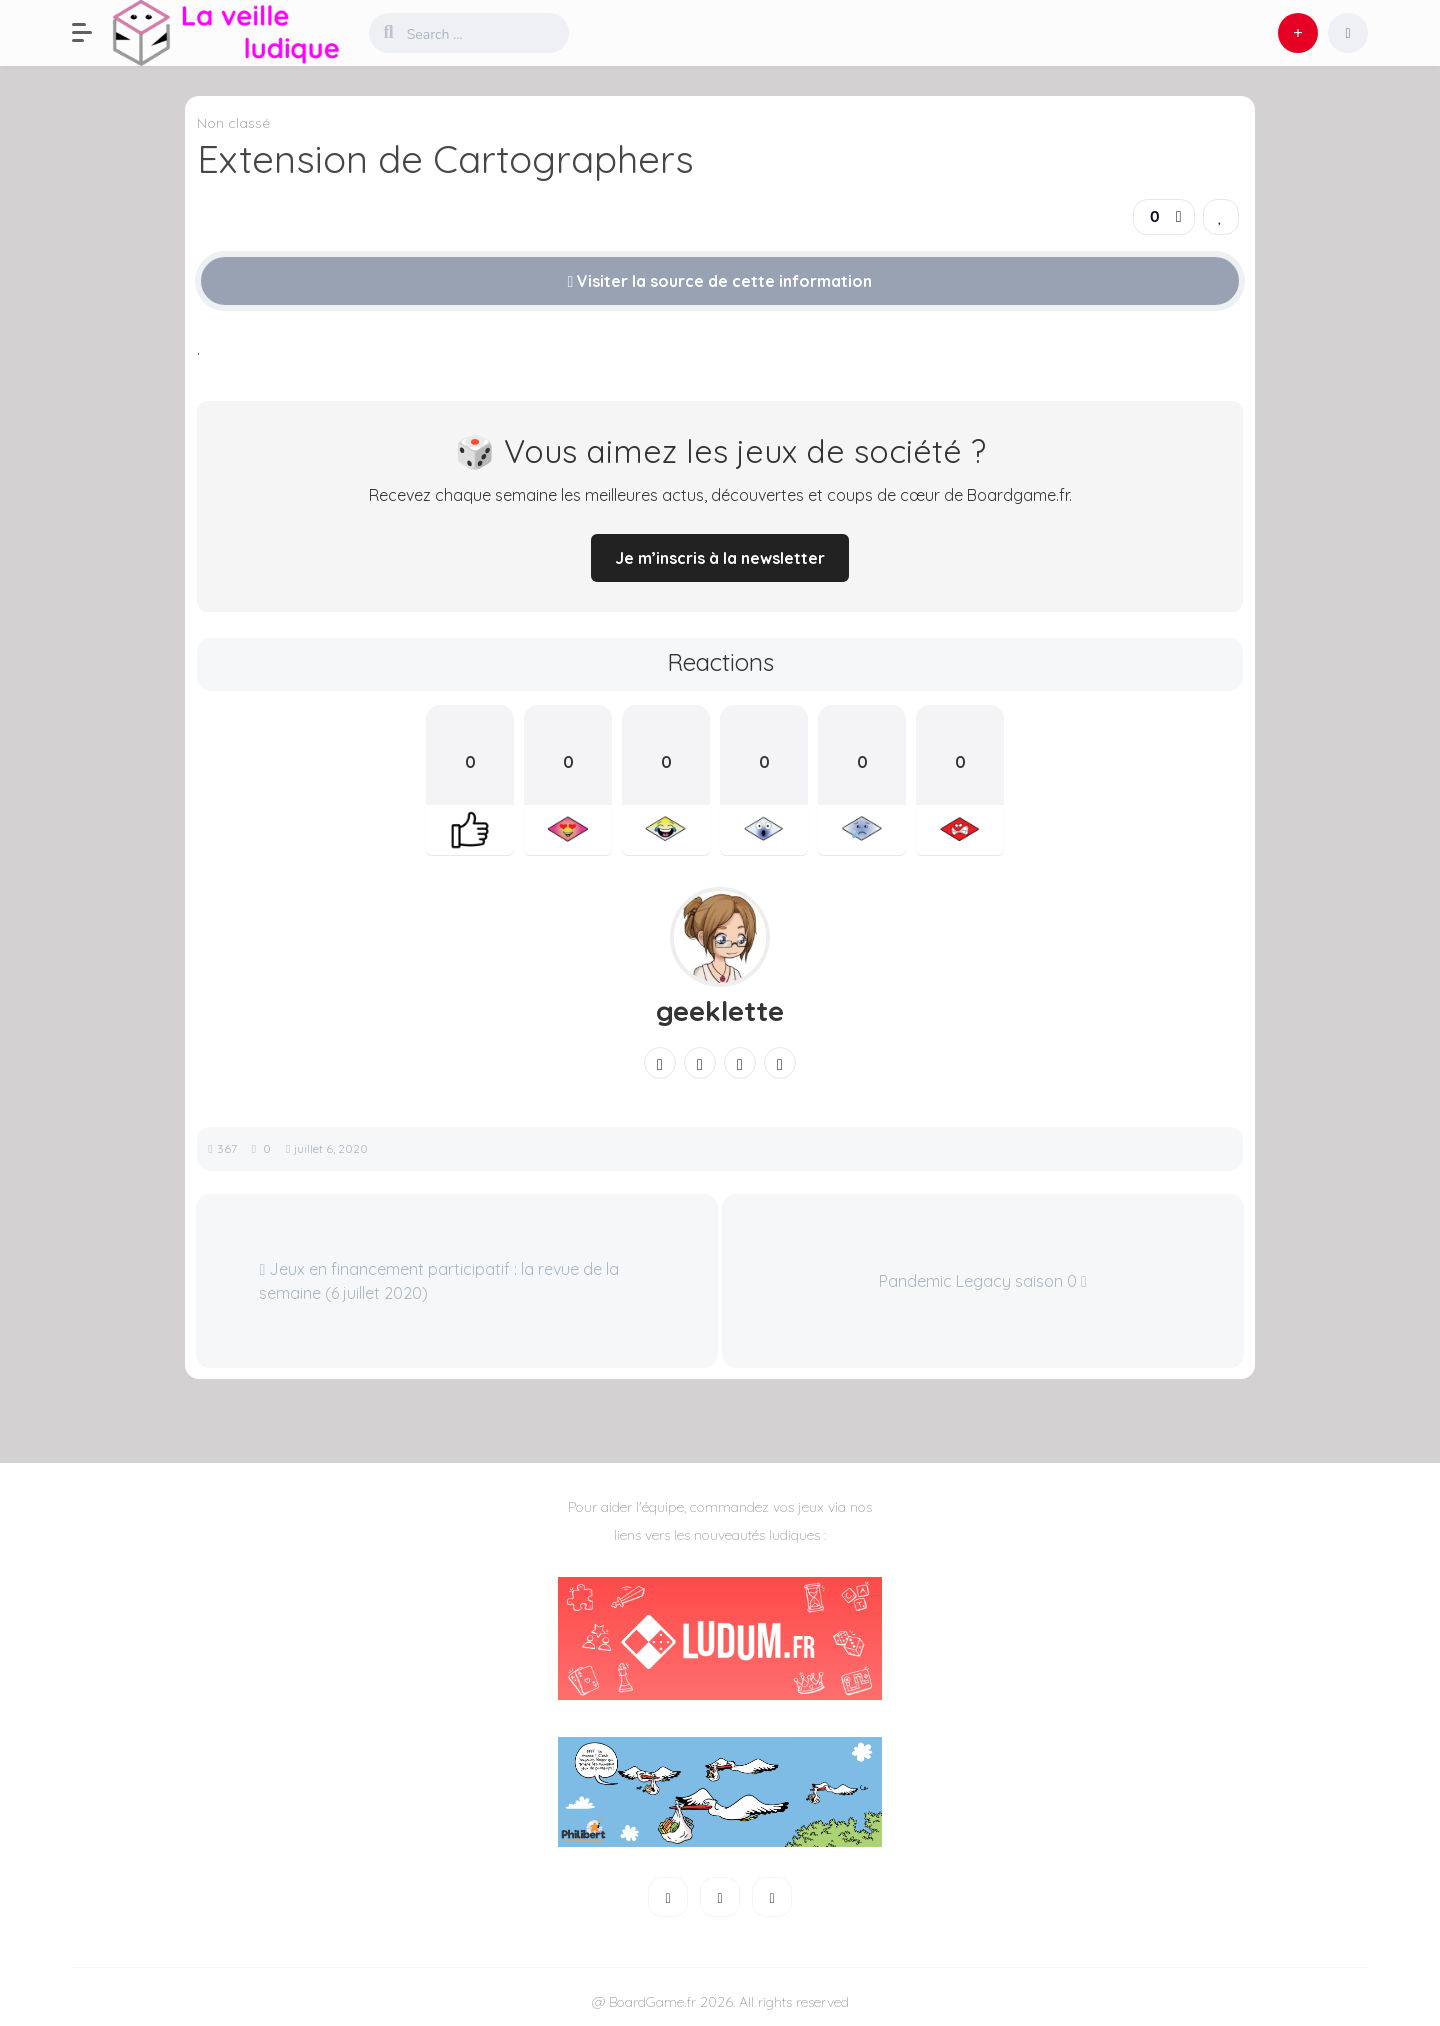  Describe the element at coordinates (983, 1281) in the screenshot. I see `Pandemic Legacy saison 0` at that location.